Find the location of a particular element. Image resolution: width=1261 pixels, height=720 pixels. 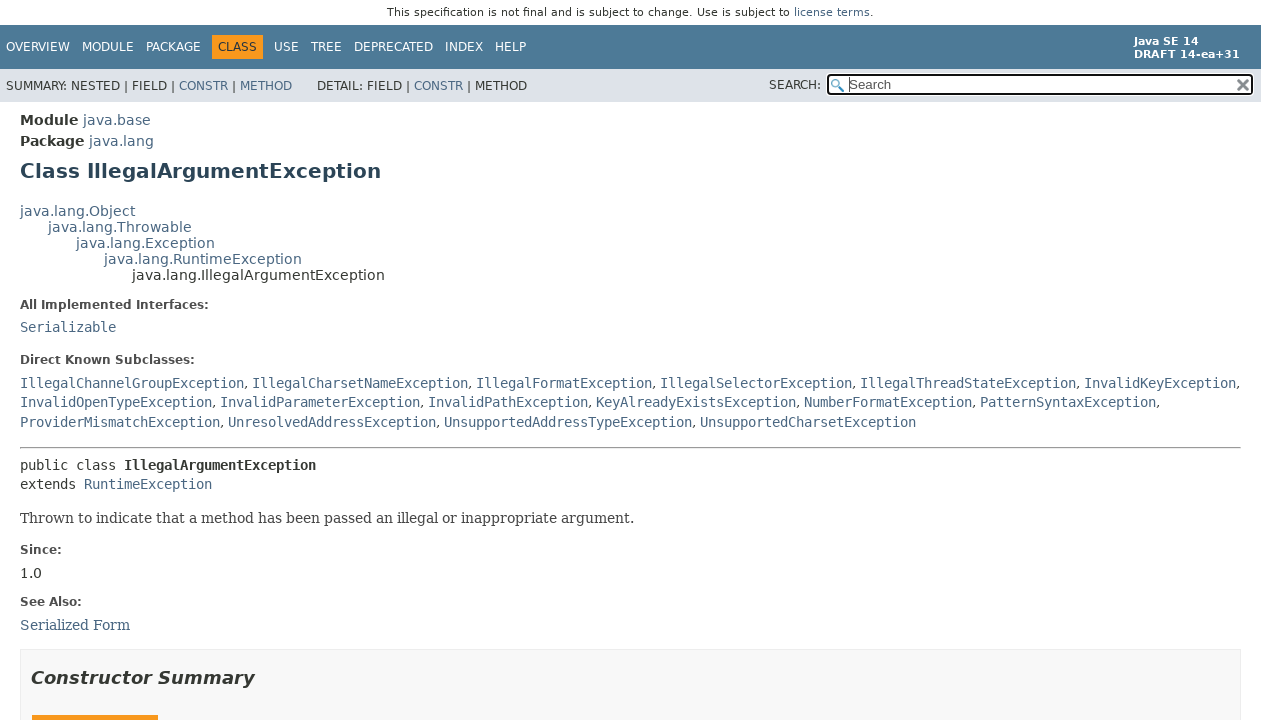

Package is located at coordinates (173, 47).